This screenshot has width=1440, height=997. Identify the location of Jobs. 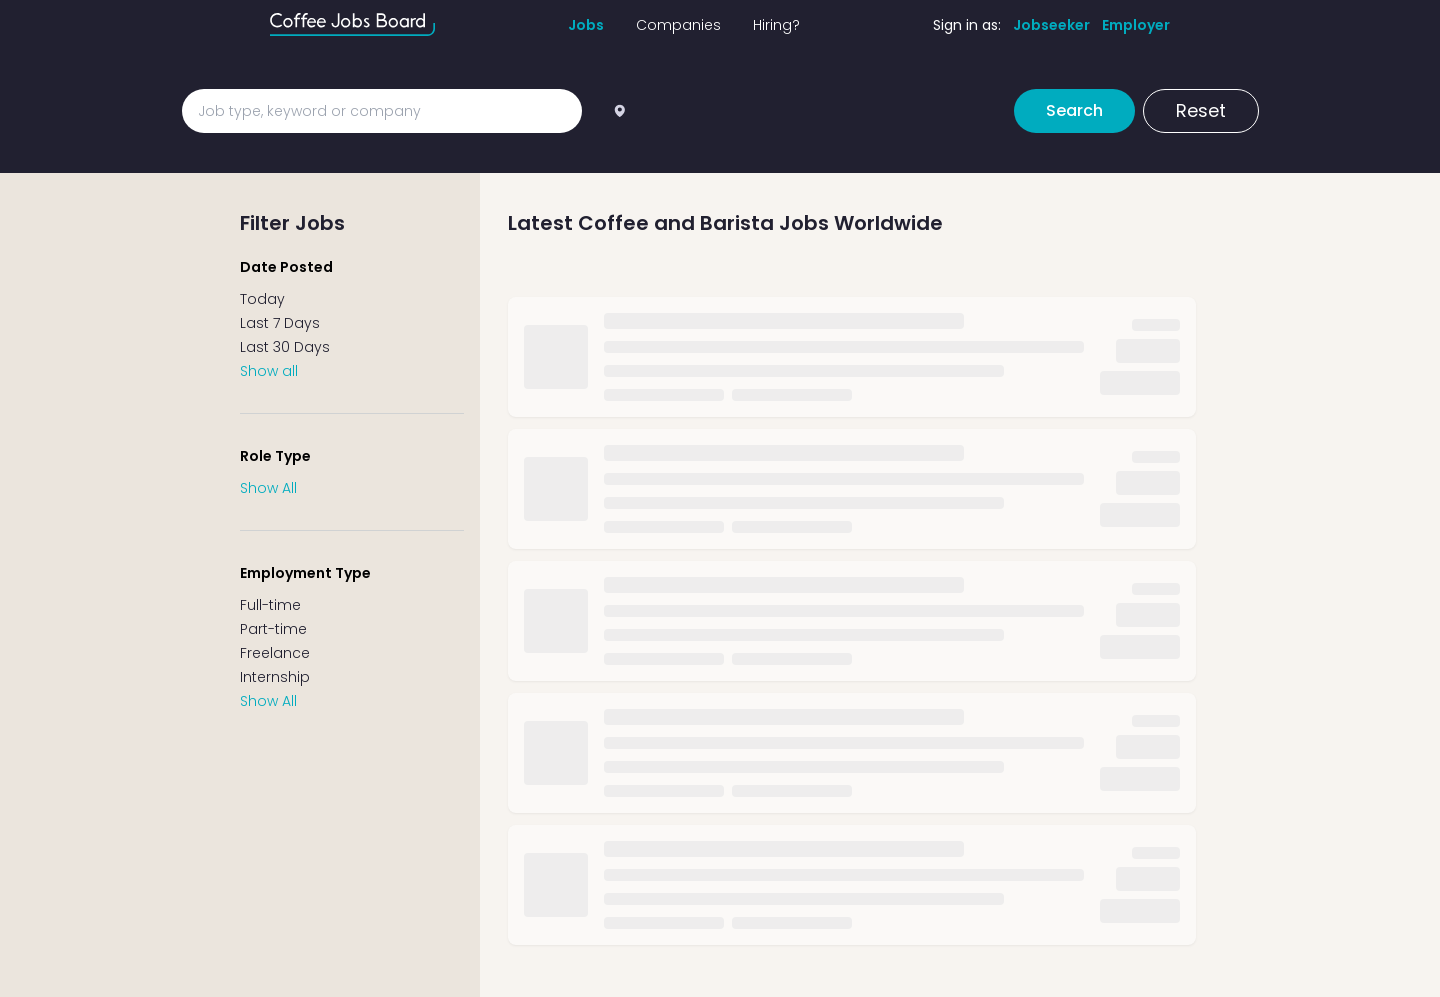
(586, 25).